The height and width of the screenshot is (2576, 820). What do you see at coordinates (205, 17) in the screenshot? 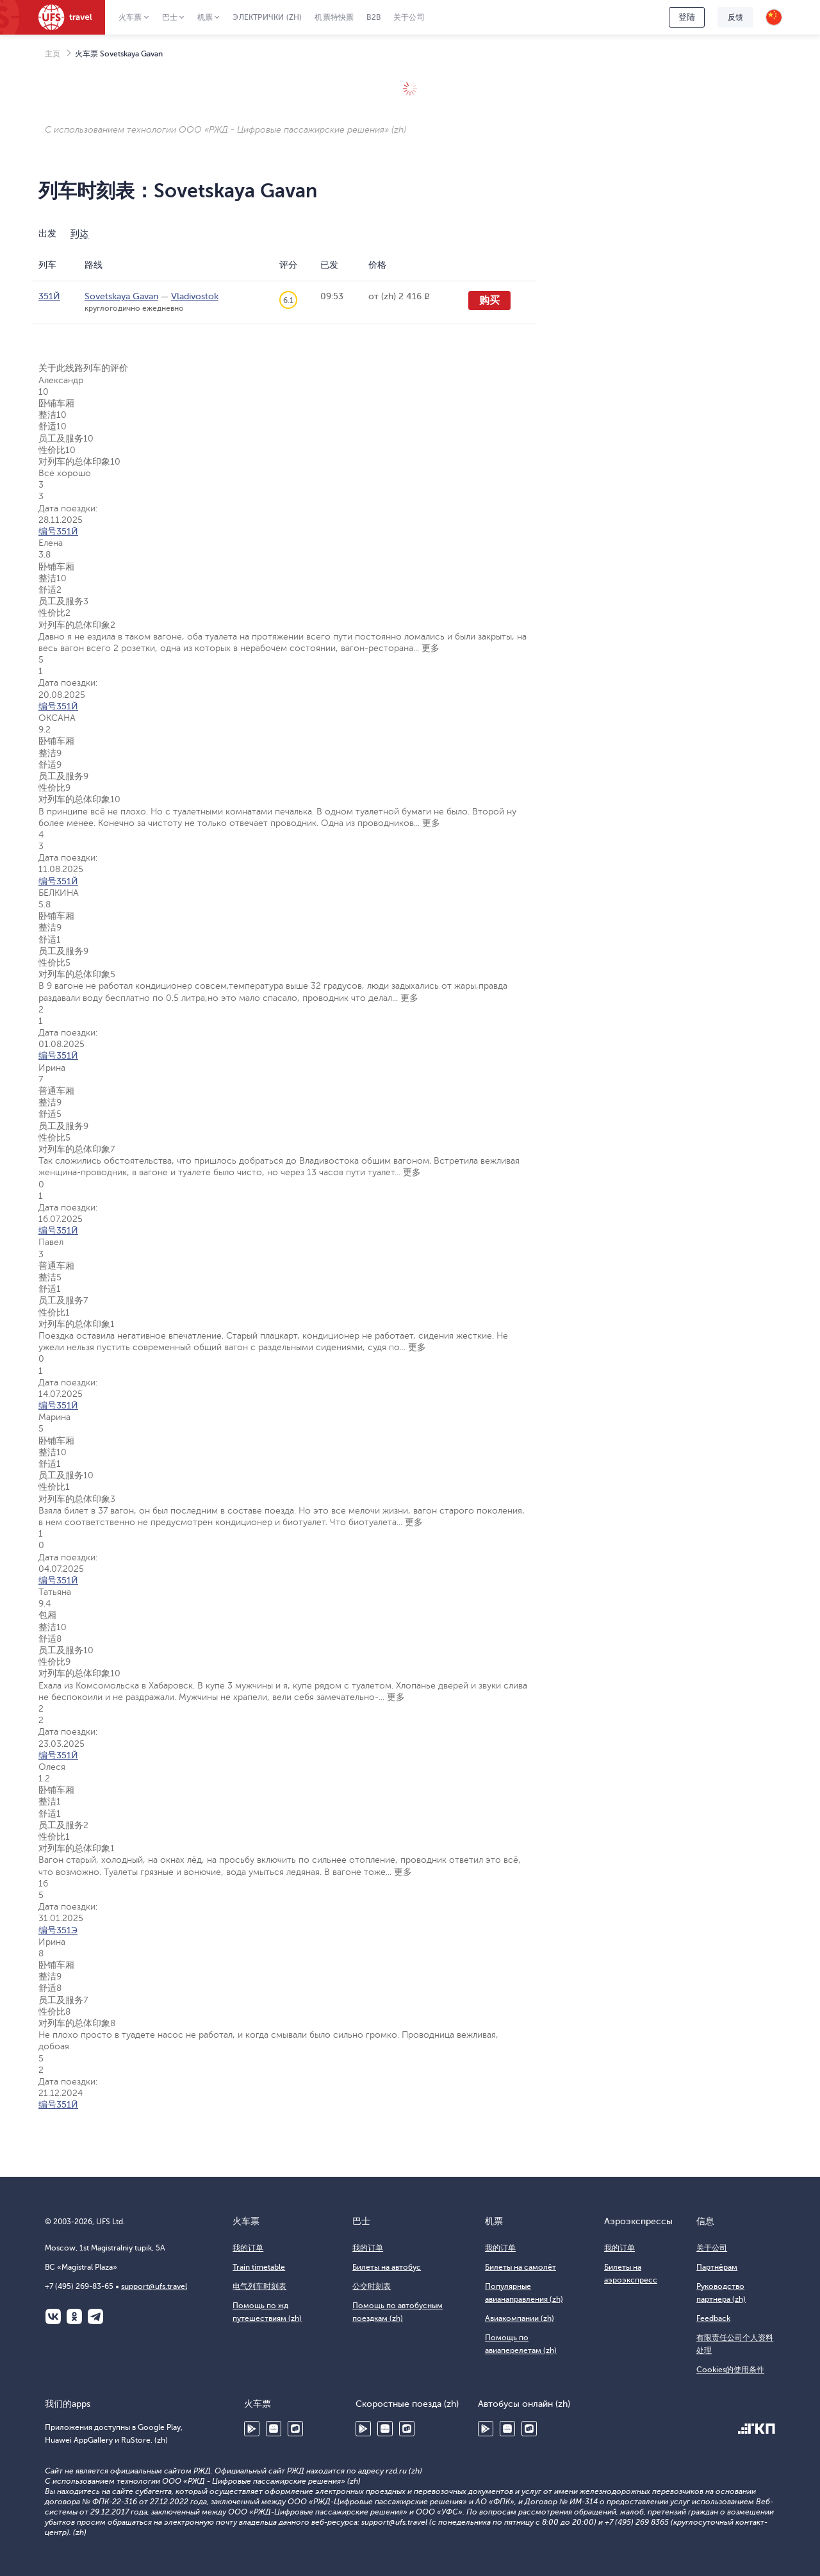
I see `机票` at bounding box center [205, 17].